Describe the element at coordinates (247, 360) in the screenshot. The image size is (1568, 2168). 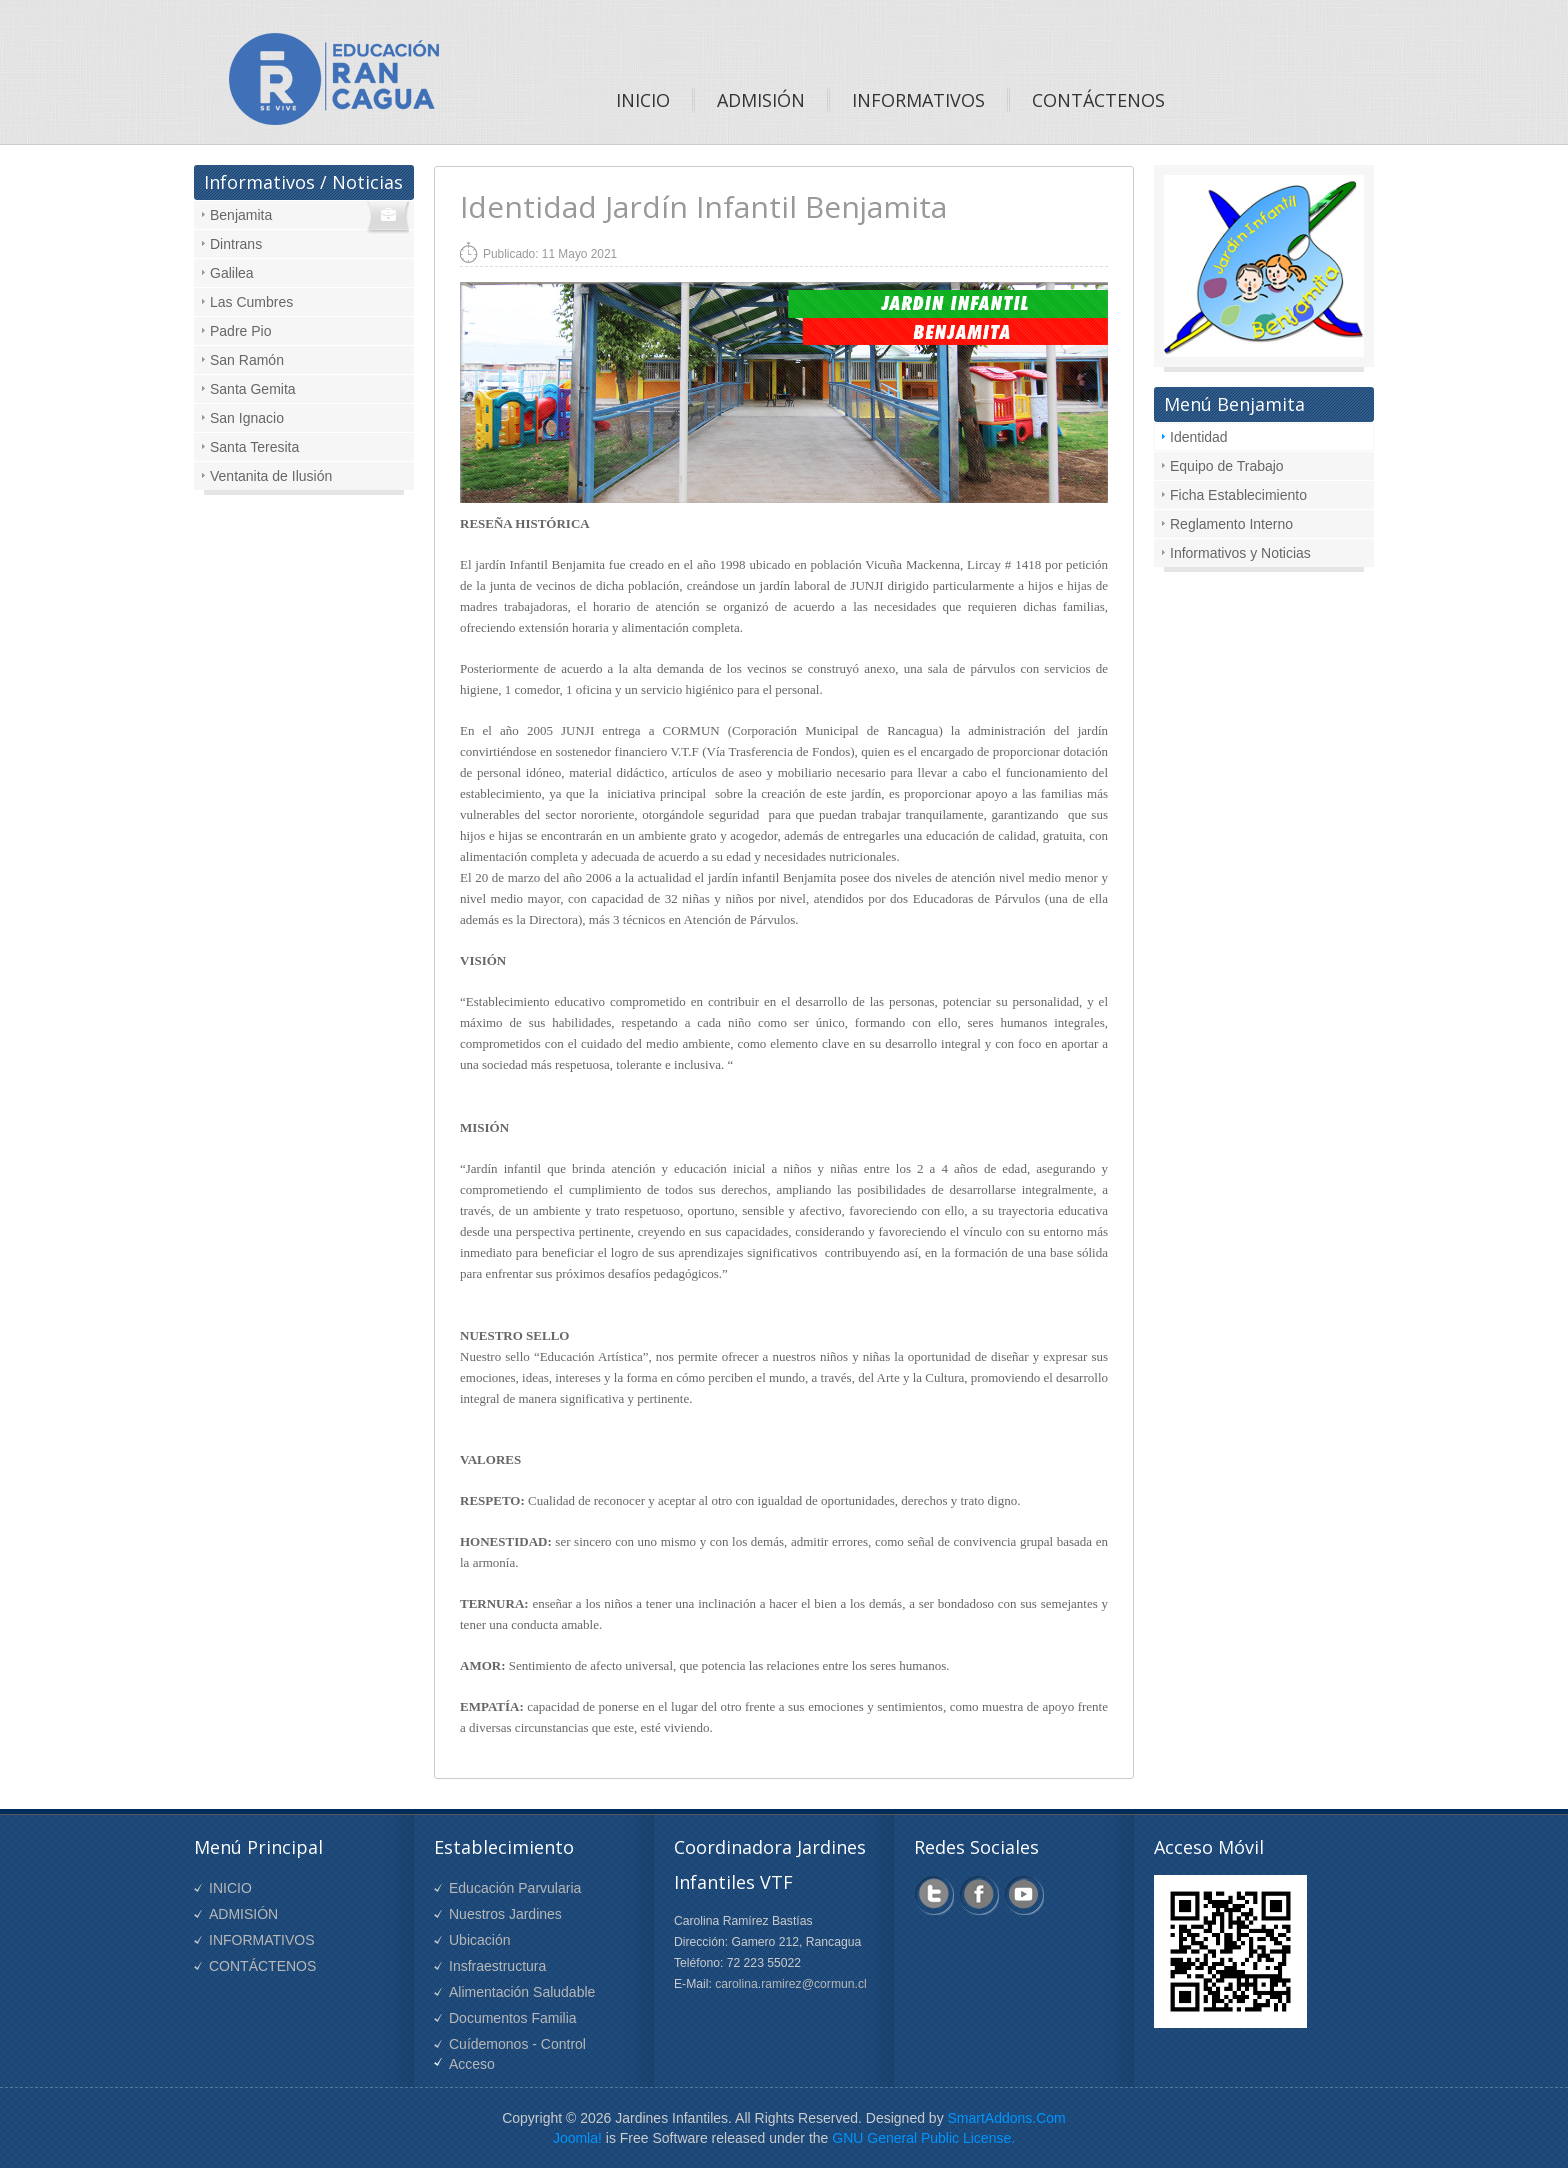
I see `San Ramón` at that location.